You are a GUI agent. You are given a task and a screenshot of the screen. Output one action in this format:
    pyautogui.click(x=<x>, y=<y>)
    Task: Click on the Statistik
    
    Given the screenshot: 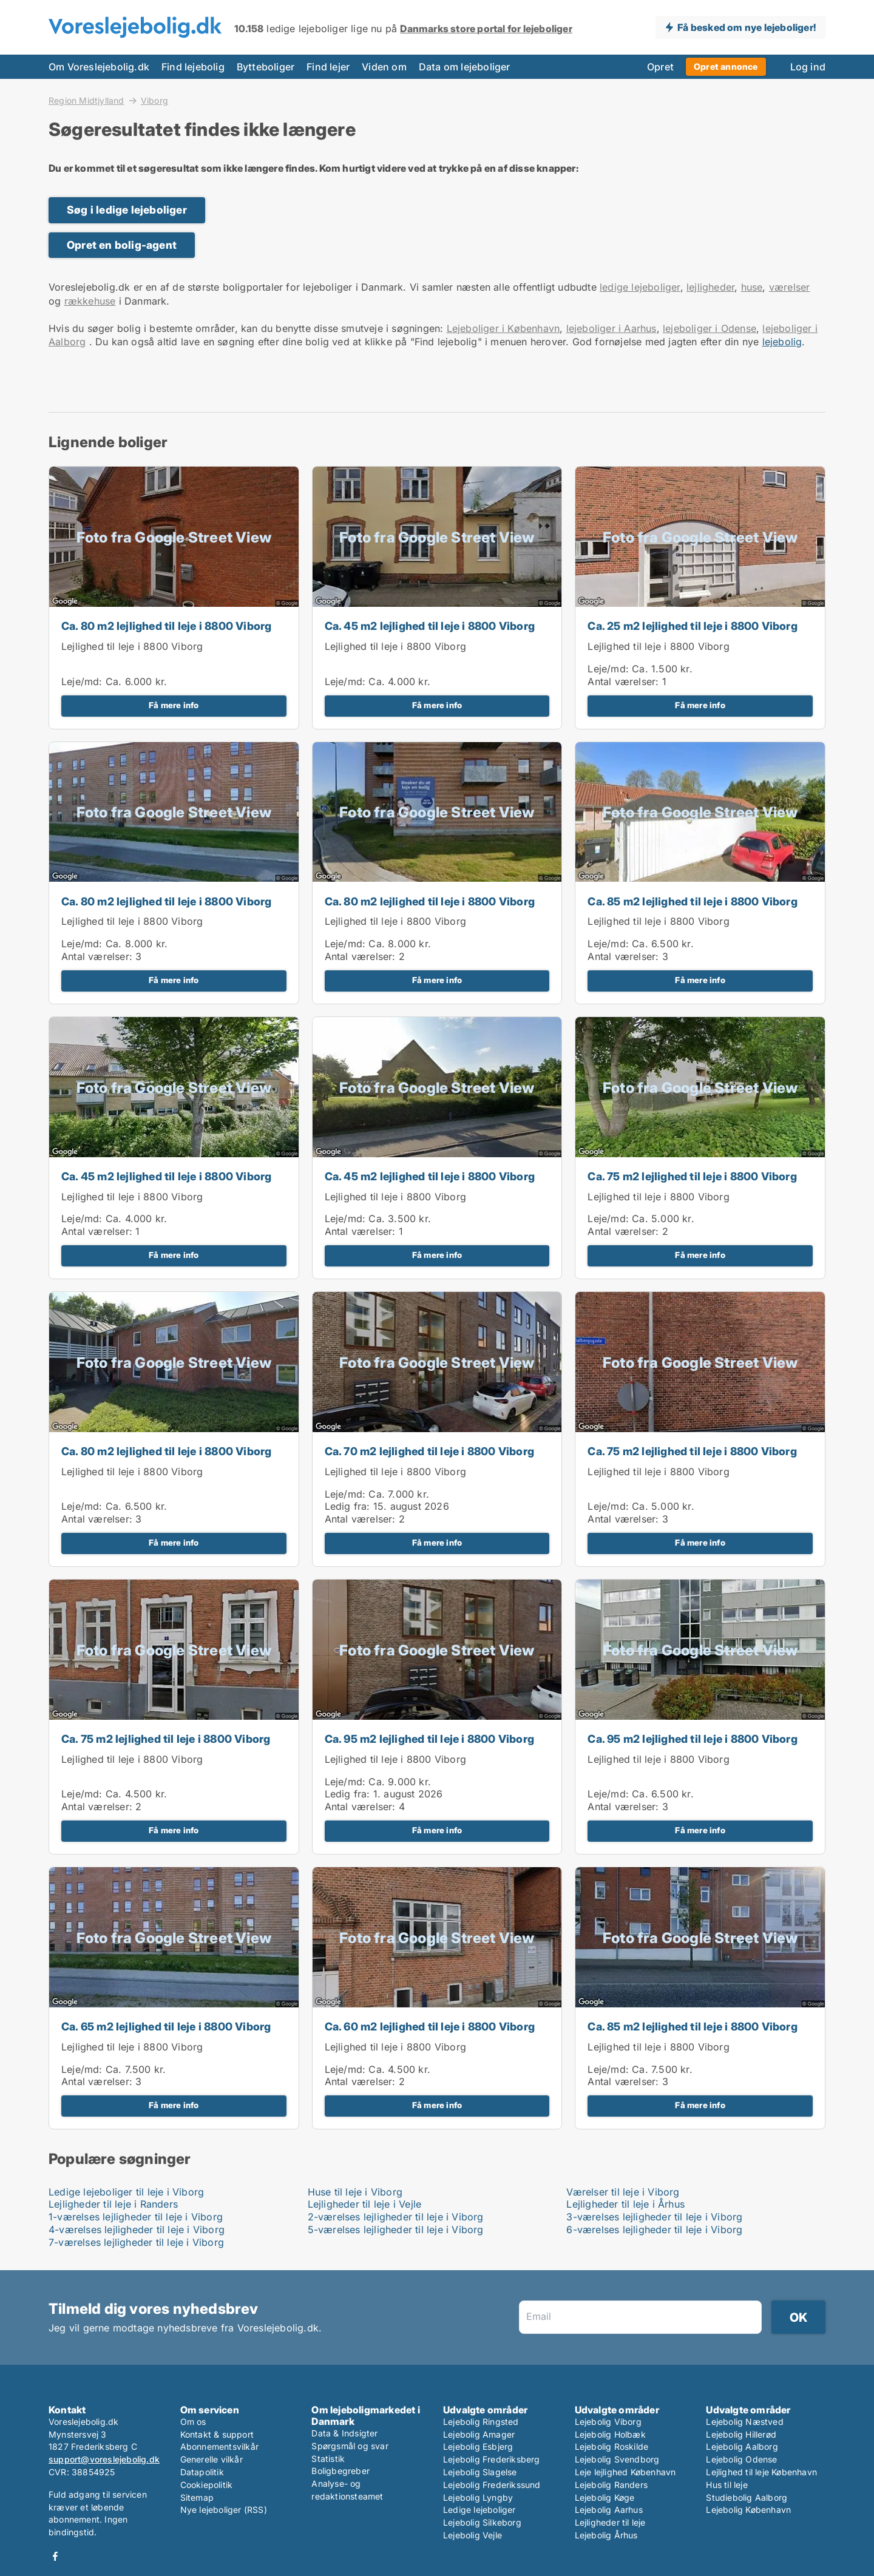 What is the action you would take?
    pyautogui.click(x=328, y=2458)
    